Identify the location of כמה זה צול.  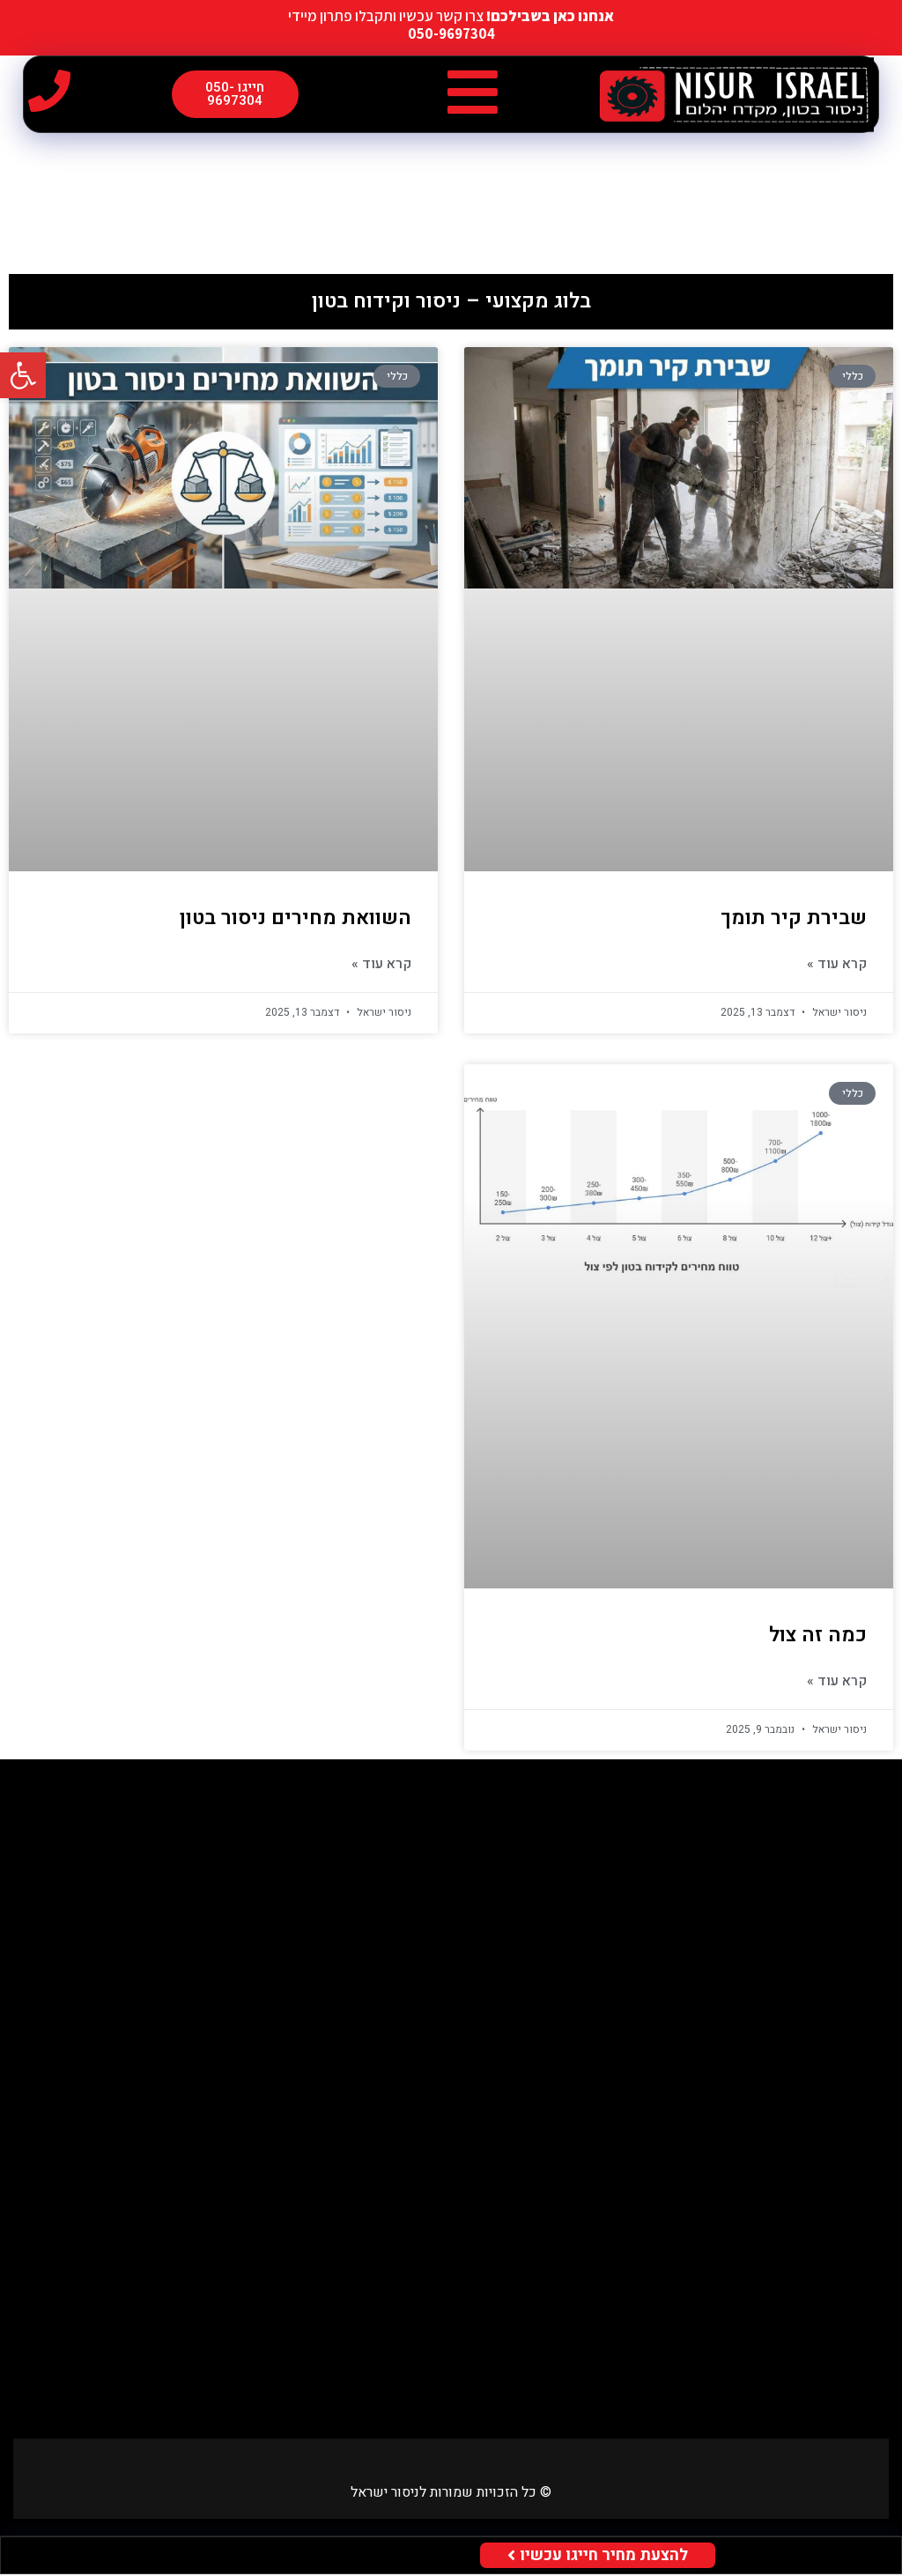
(818, 1637).